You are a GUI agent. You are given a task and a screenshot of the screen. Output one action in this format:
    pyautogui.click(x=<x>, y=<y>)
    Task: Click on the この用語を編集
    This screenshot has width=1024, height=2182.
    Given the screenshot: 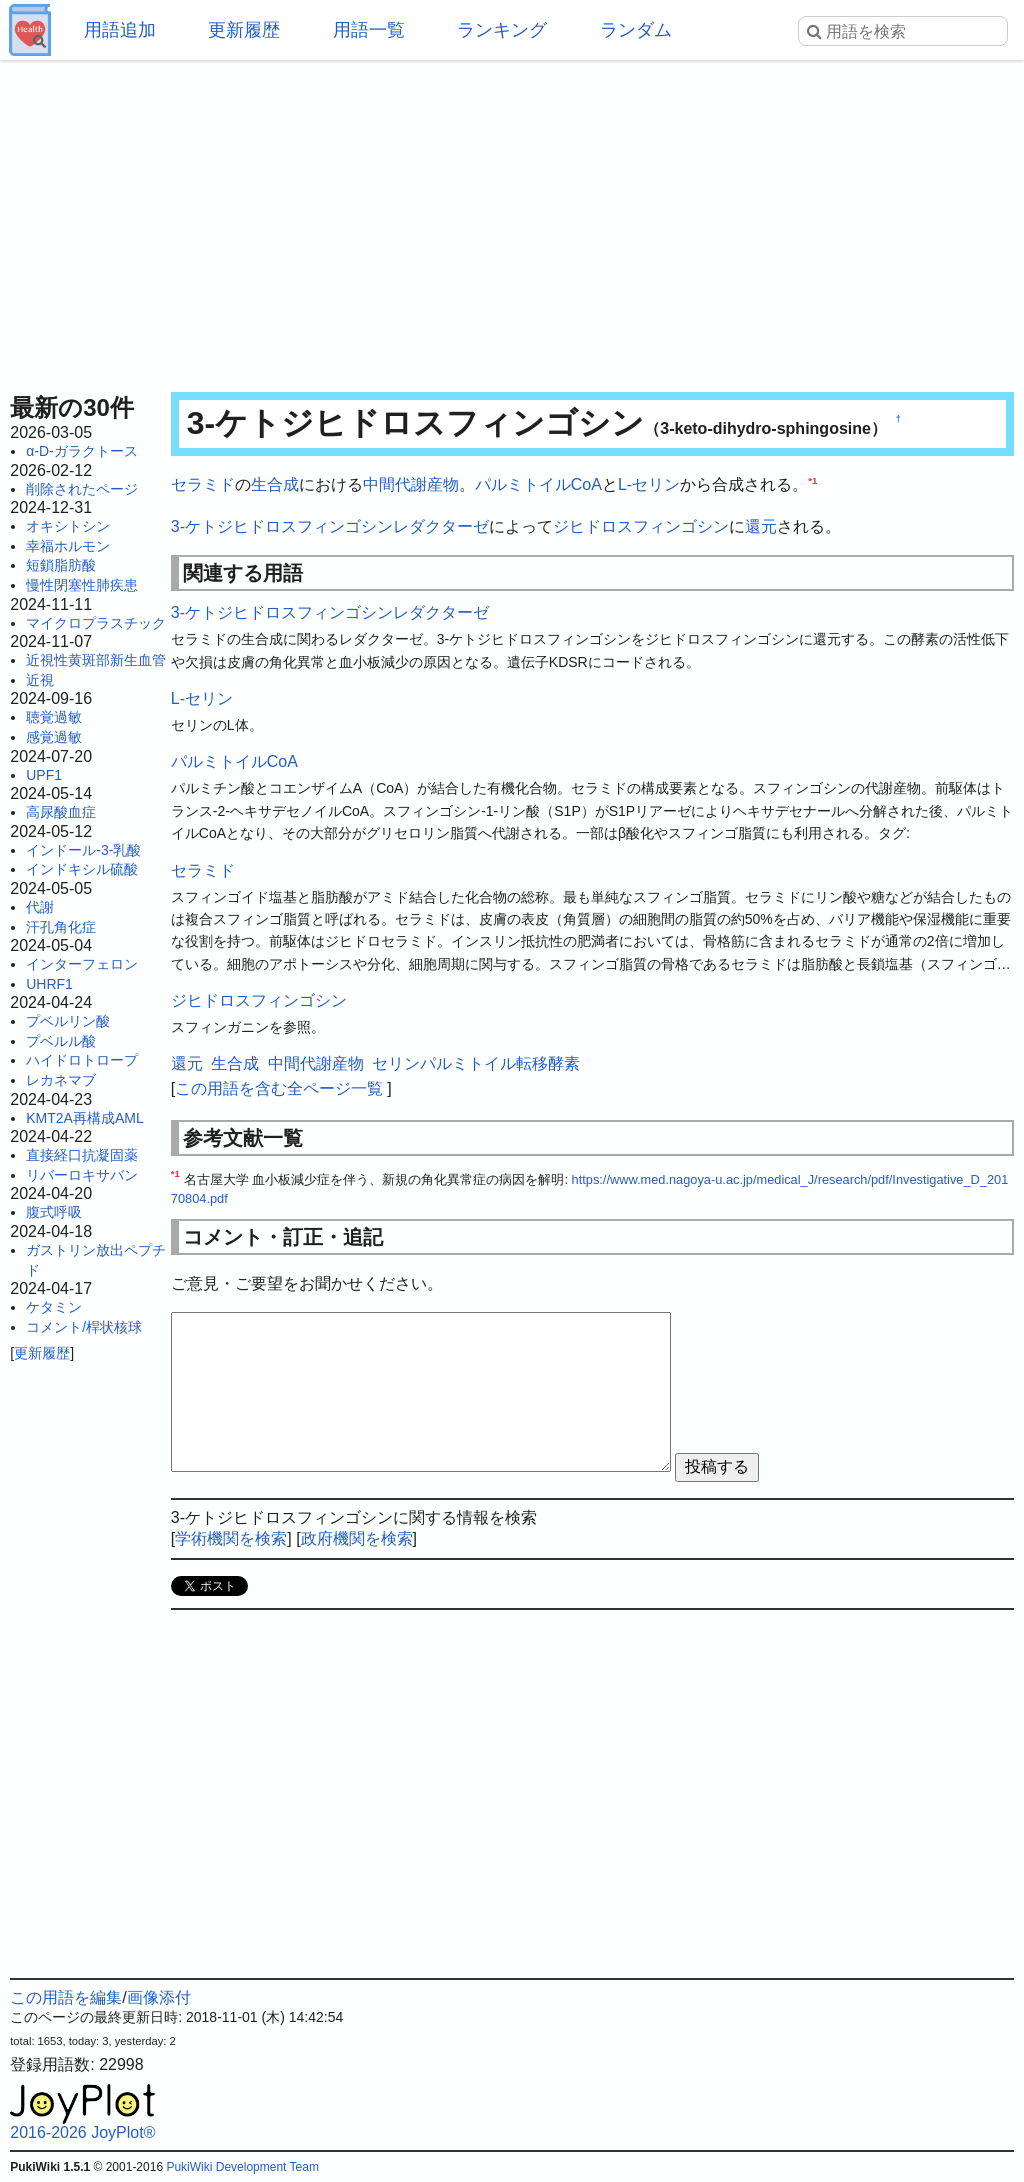 What is the action you would take?
    pyautogui.click(x=66, y=1997)
    